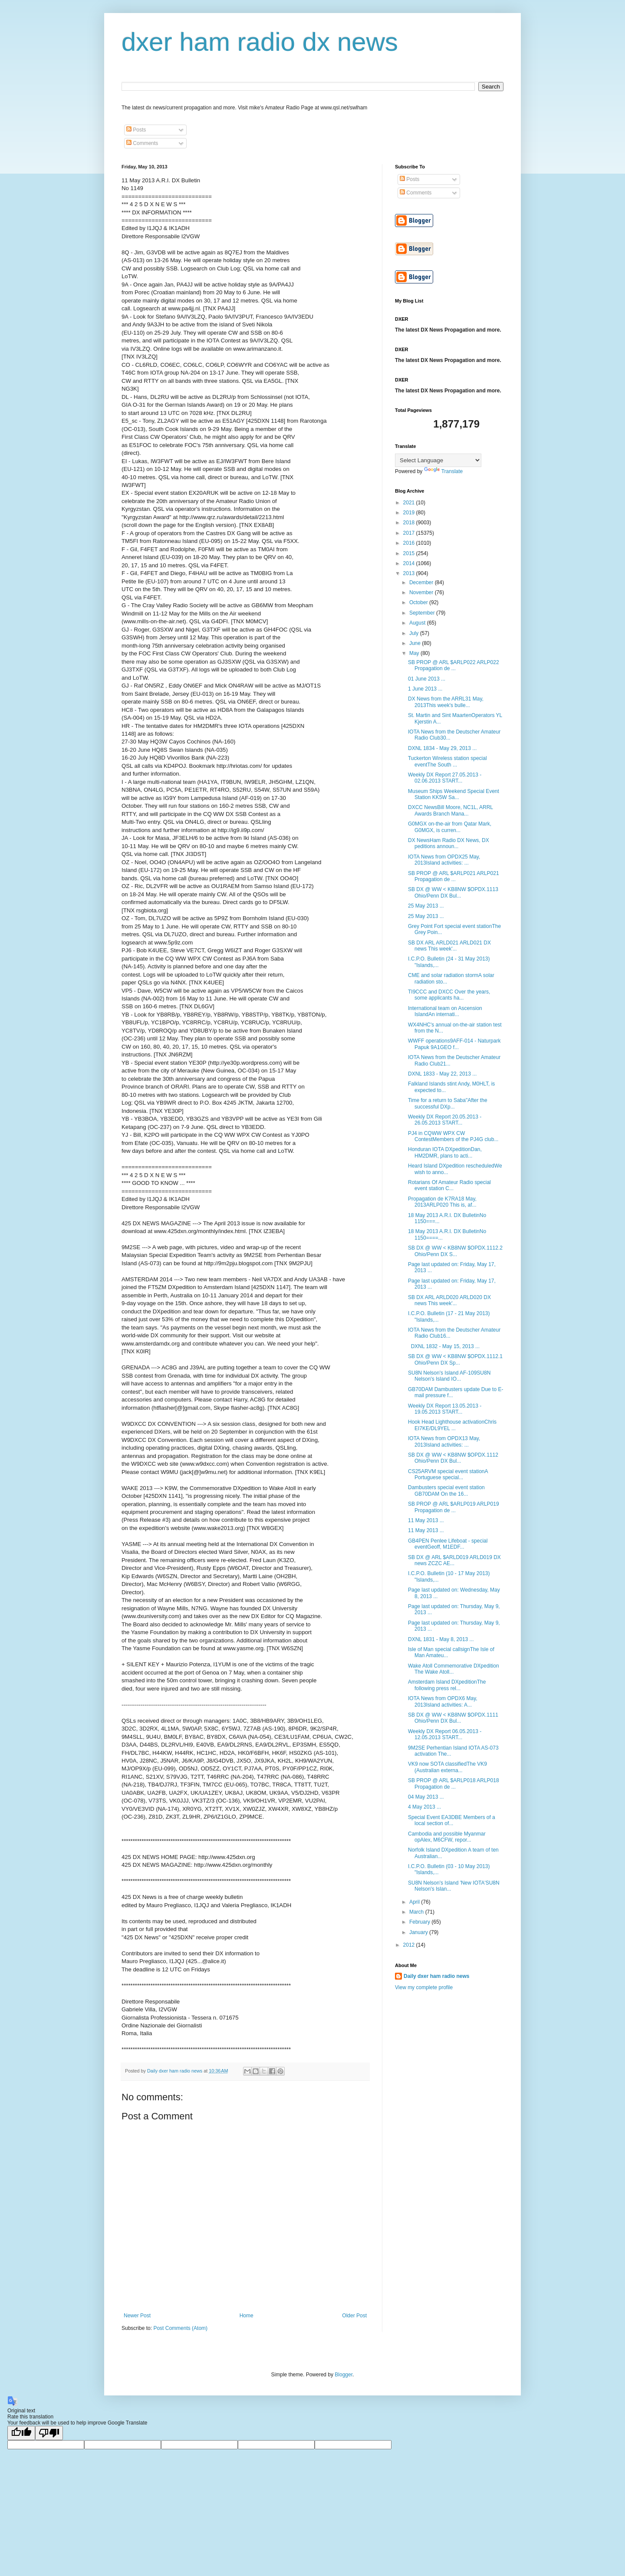  Describe the element at coordinates (447, 1767) in the screenshot. I see `VK9 now SOTA classifiedThe VK9 (Australian externa...` at that location.